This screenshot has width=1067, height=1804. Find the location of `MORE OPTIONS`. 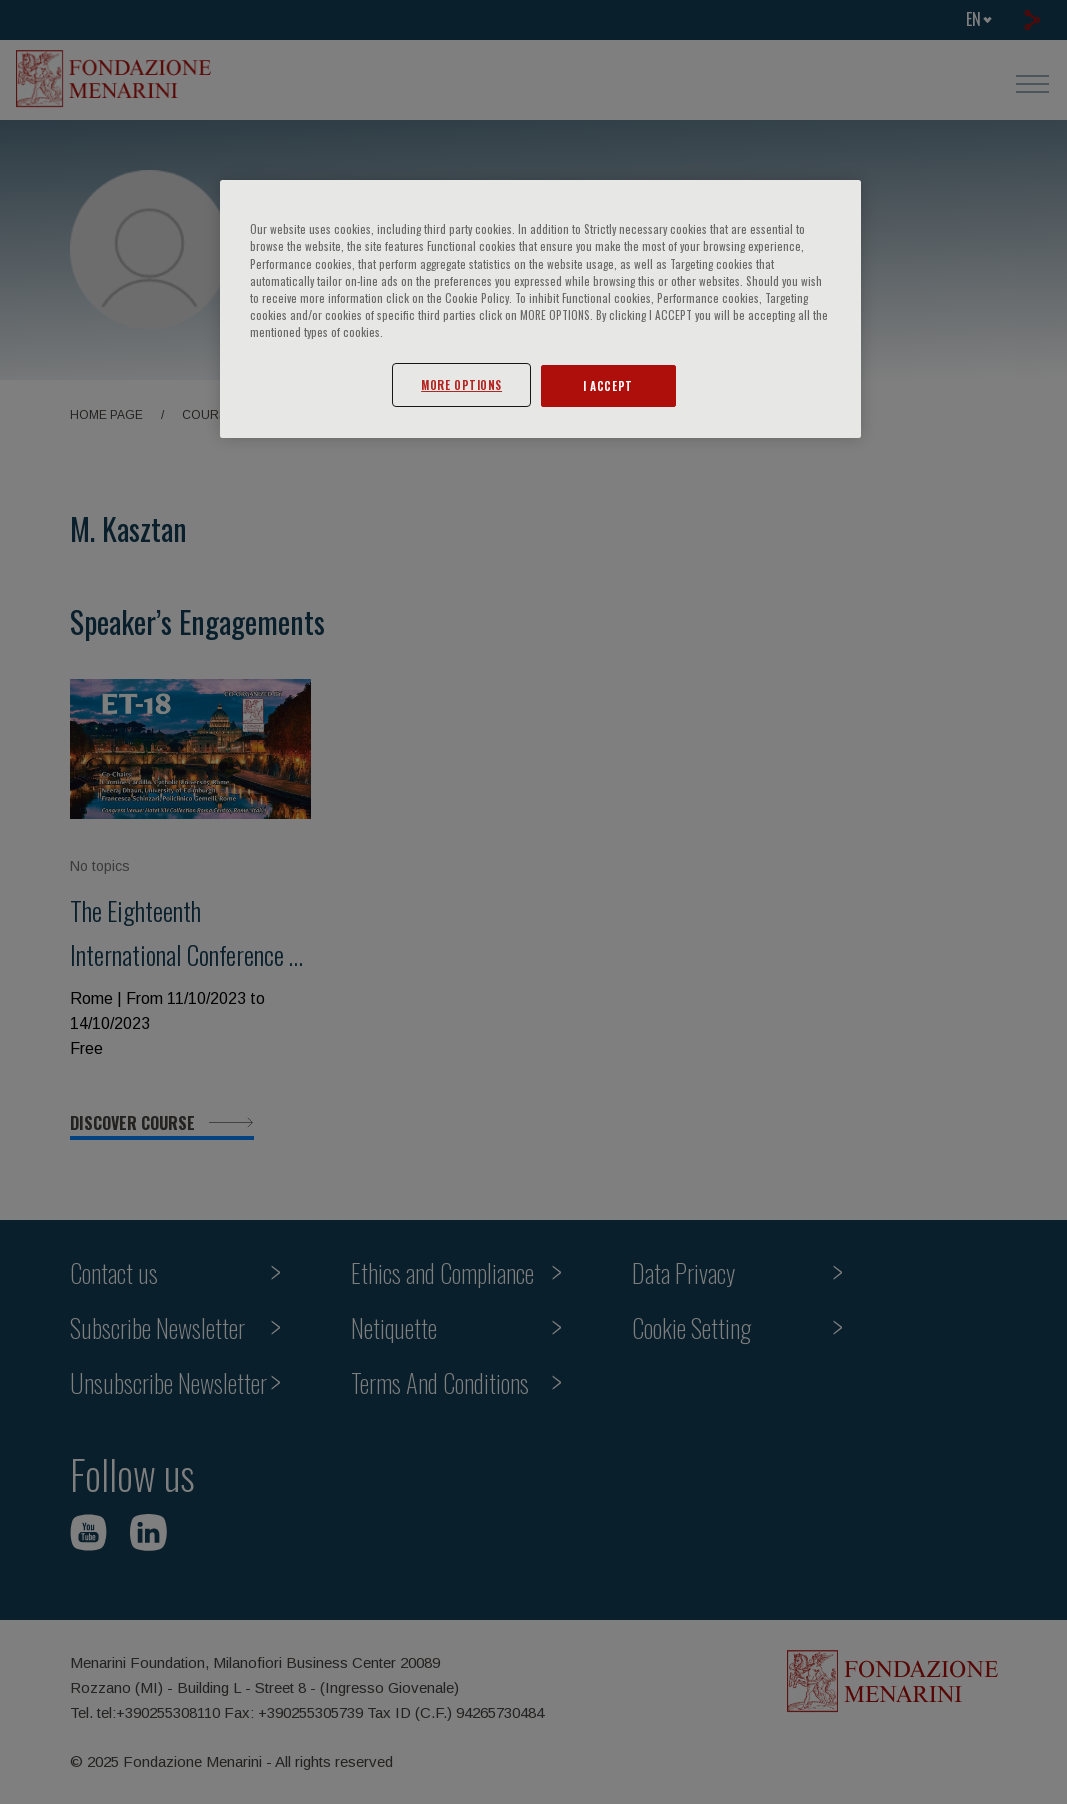

MORE OPTIONS is located at coordinates (461, 384).